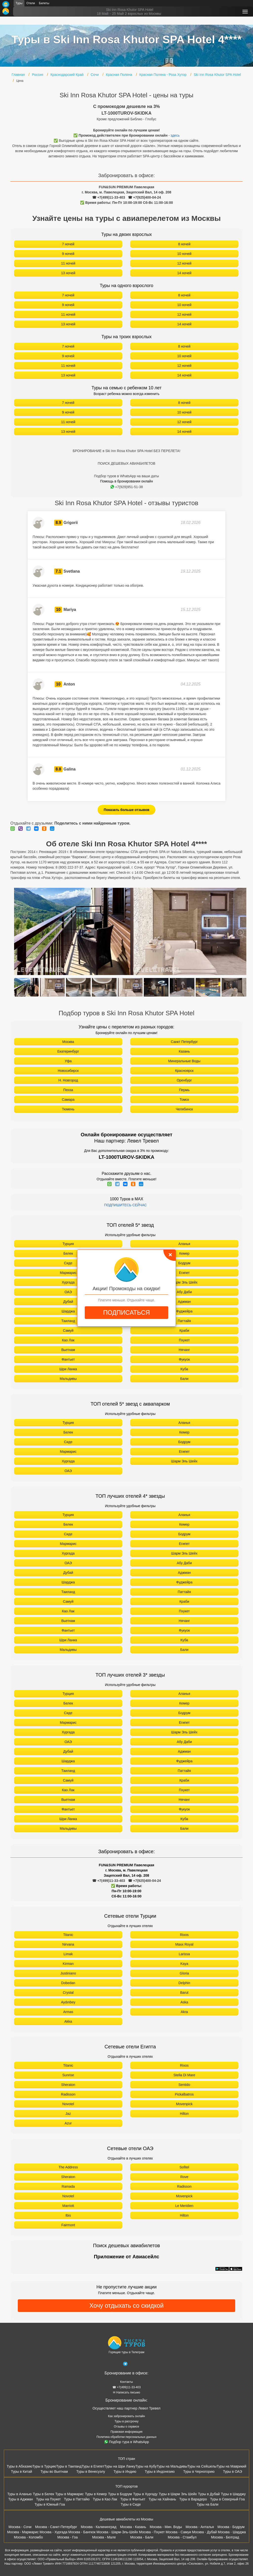  Describe the element at coordinates (144, 197) in the screenshot. I see `☎ +7(925)400-04-24` at that location.